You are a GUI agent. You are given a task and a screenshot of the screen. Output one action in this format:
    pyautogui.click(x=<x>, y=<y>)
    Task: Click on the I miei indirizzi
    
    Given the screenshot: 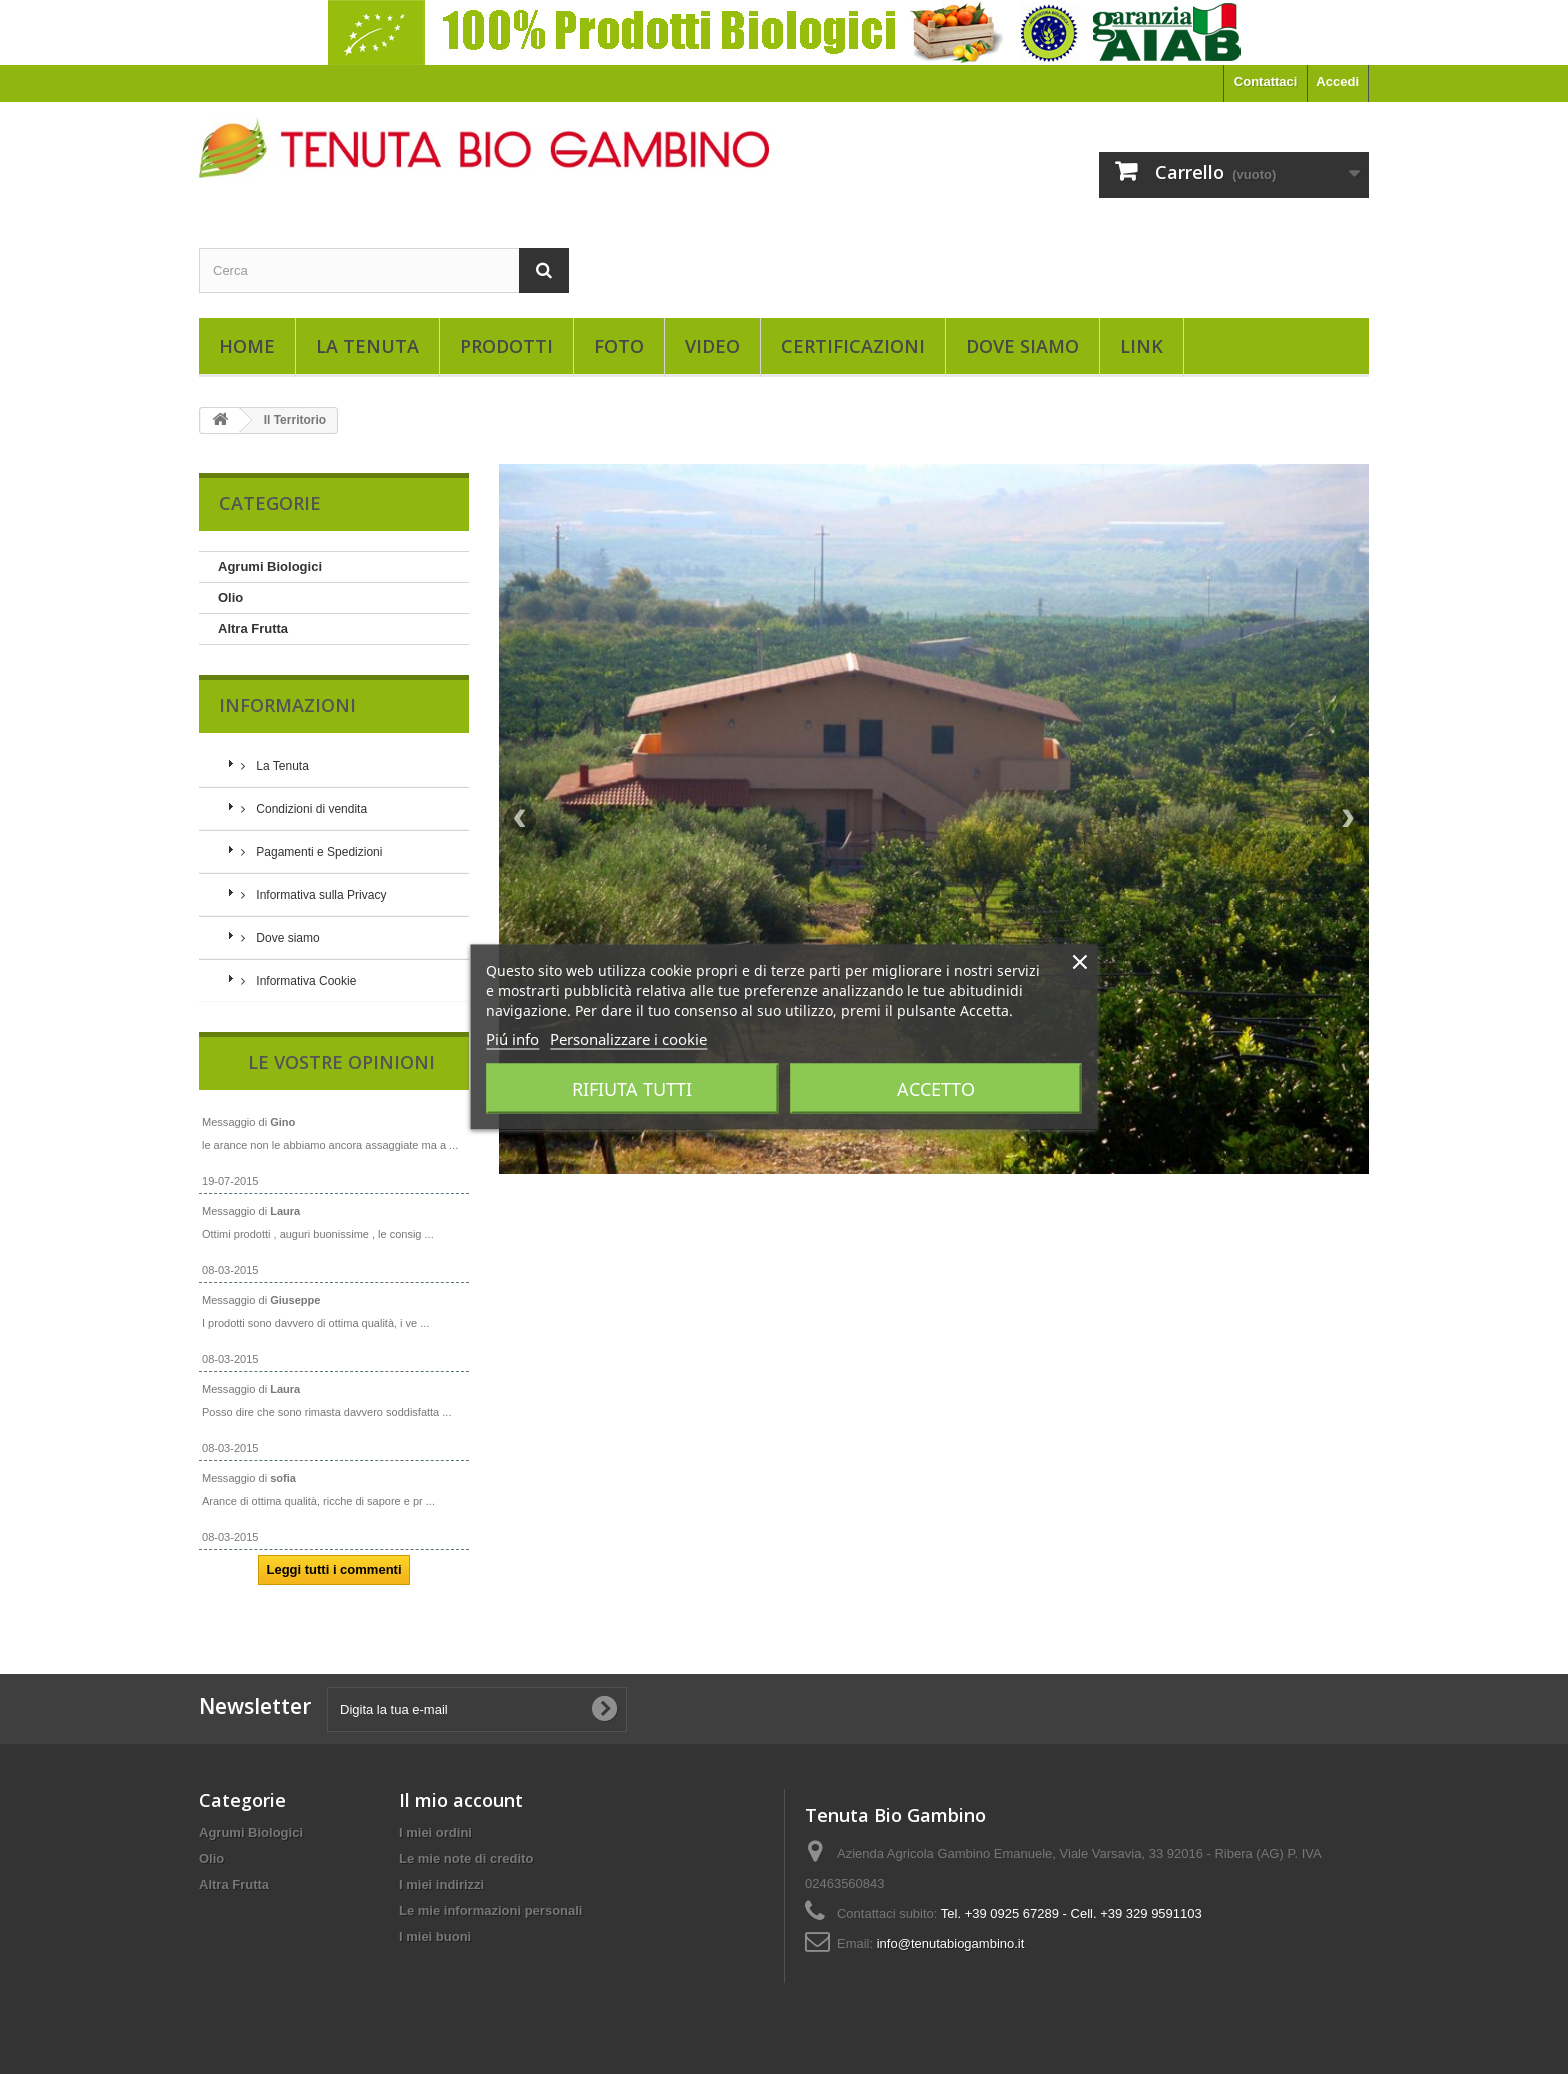 What is the action you would take?
    pyautogui.click(x=441, y=1875)
    